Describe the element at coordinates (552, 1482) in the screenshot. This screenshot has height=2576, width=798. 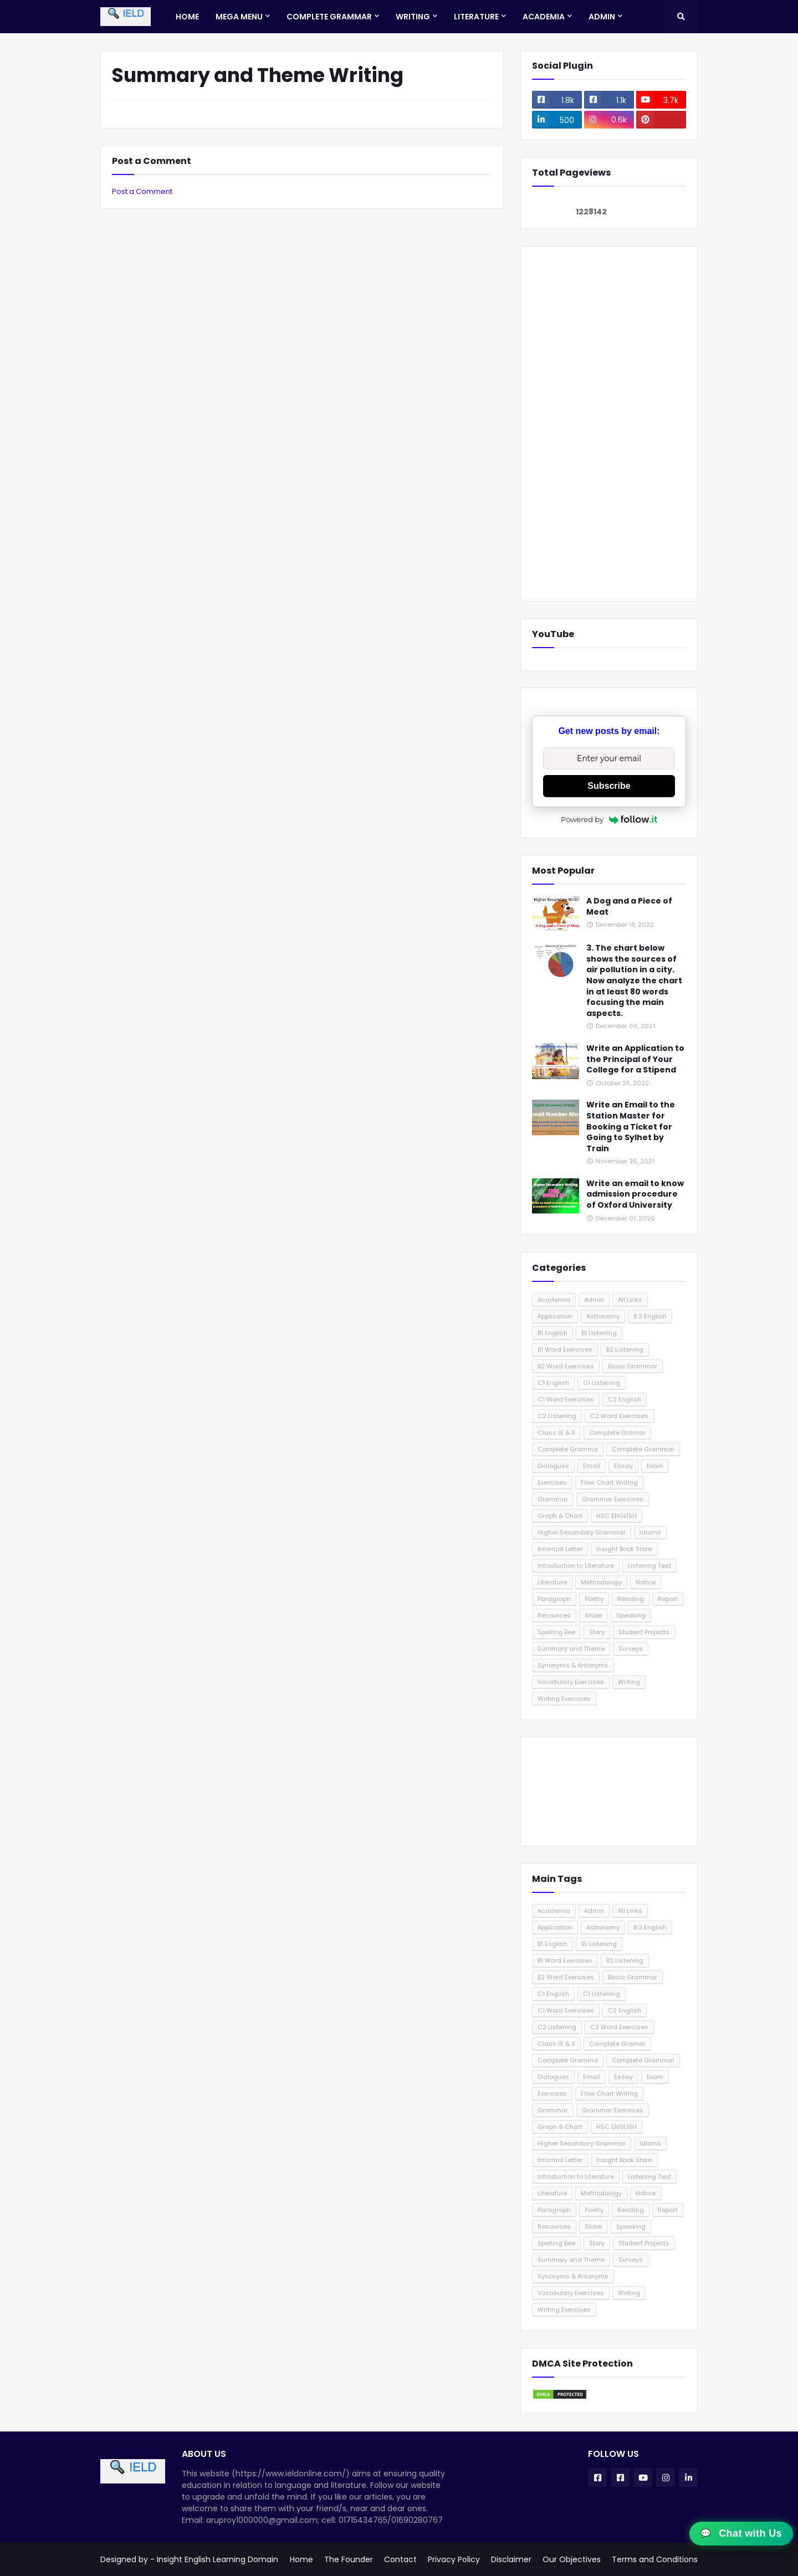
I see `Exercises` at that location.